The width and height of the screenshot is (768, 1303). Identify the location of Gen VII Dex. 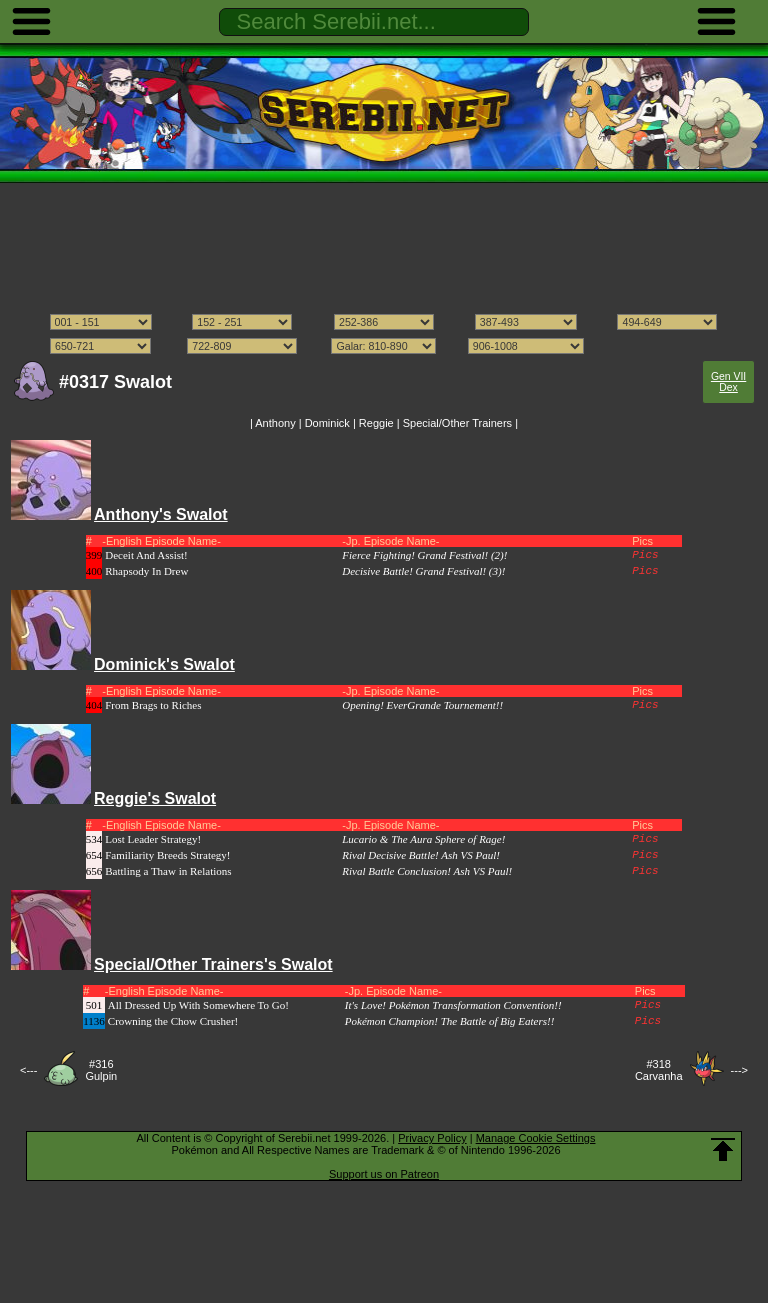
(728, 382).